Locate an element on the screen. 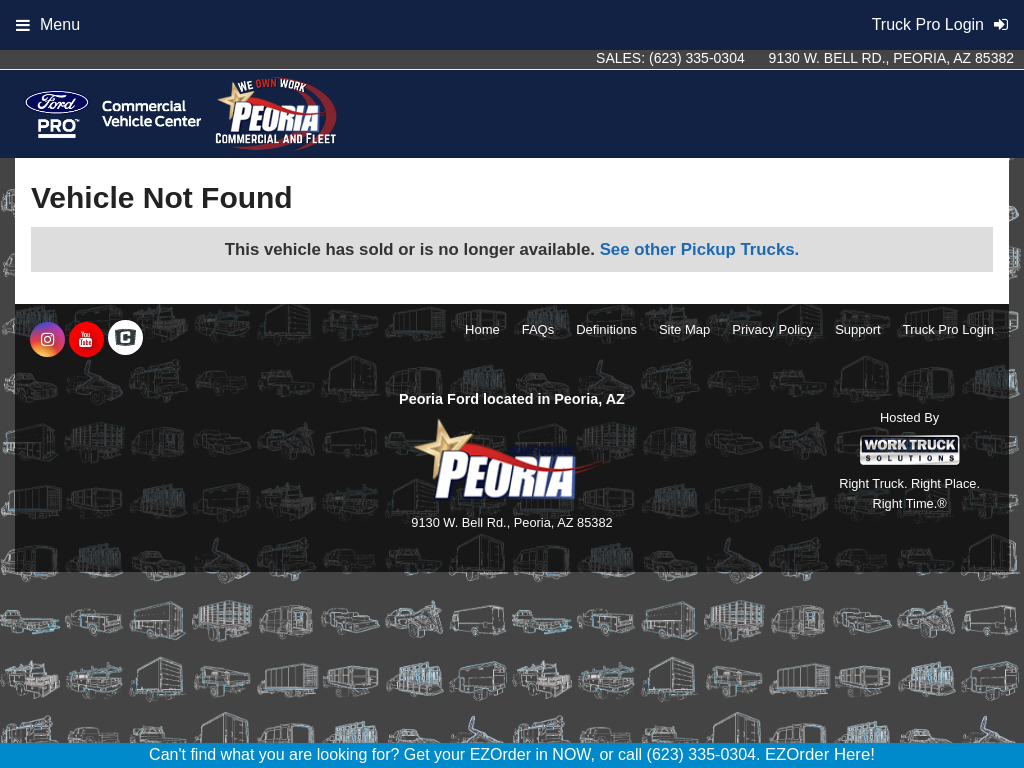  [Check On Comvoy] is located at coordinates (125, 340).